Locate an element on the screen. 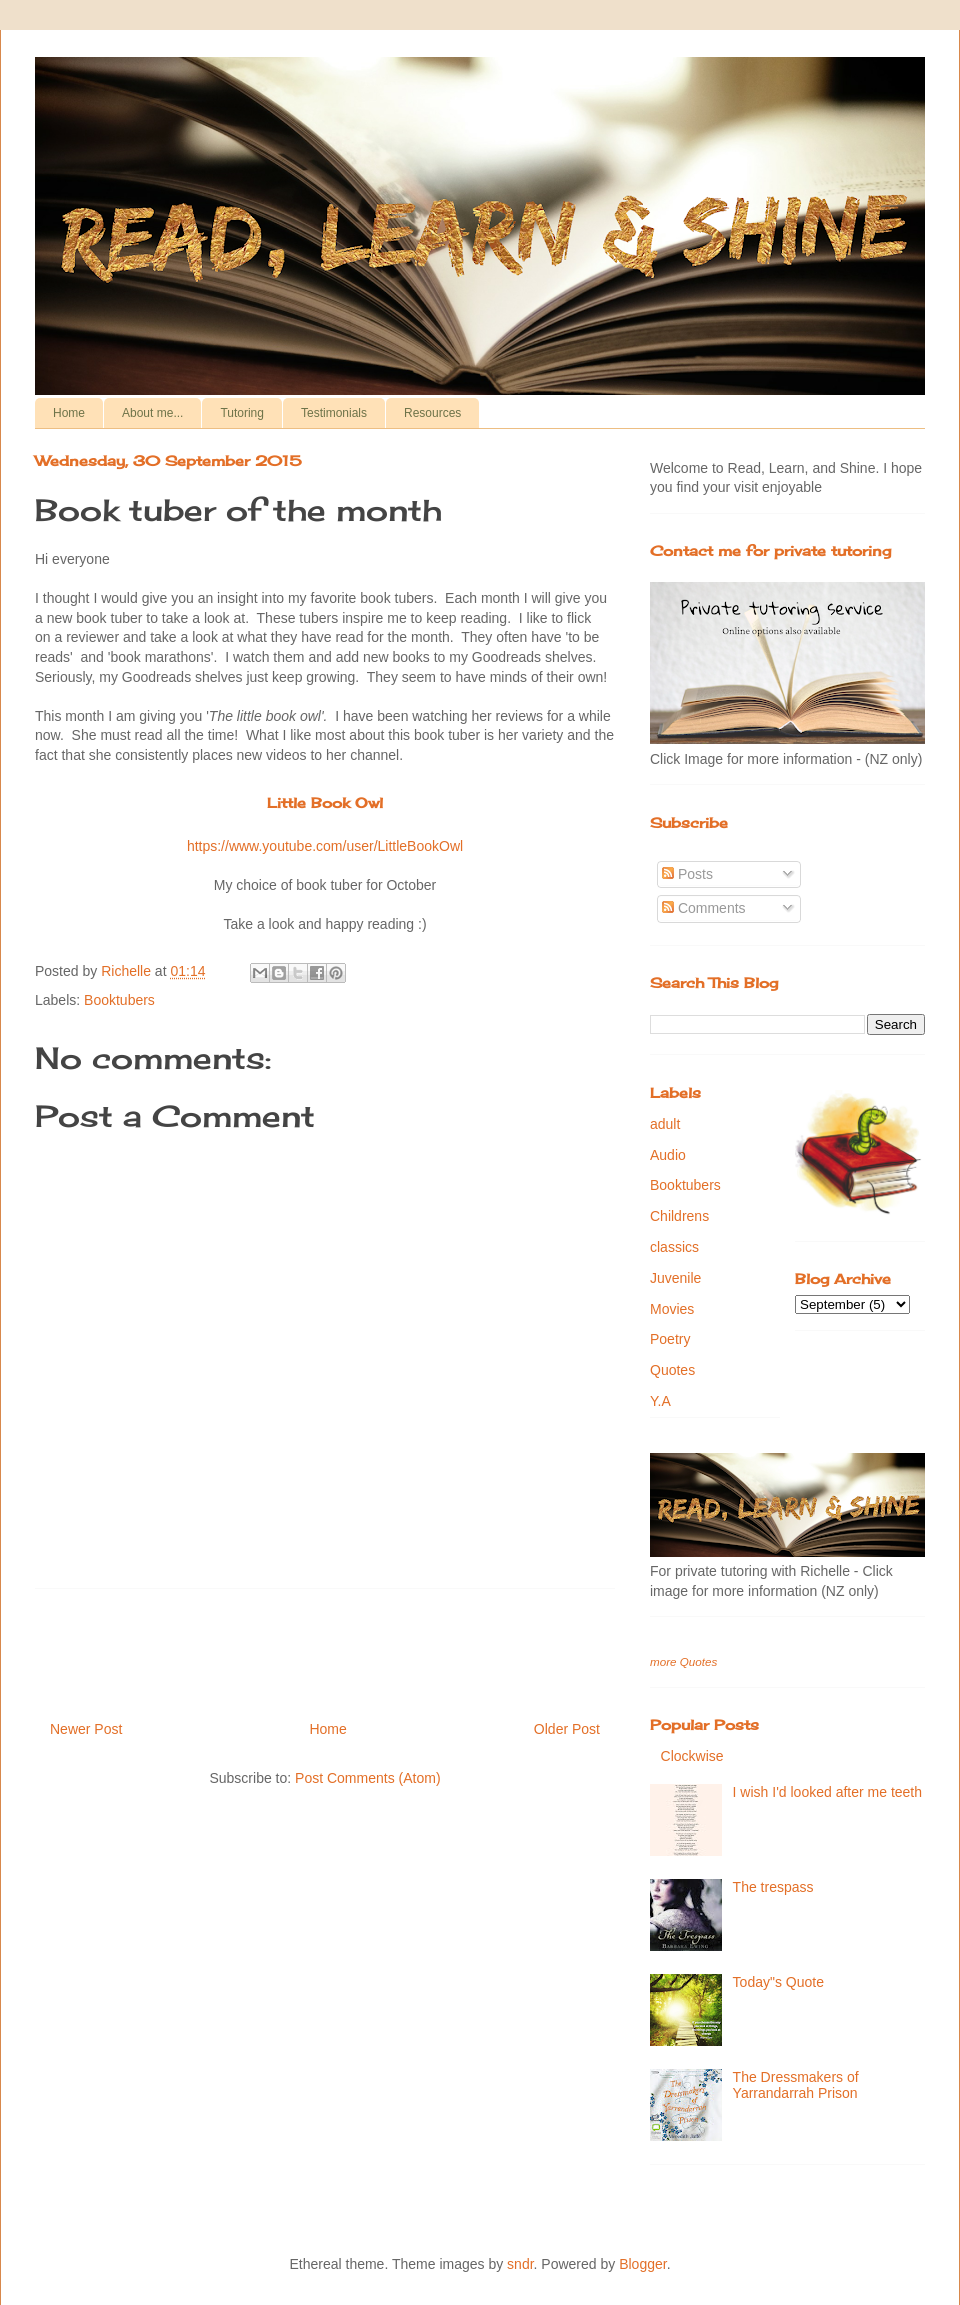  Childrens is located at coordinates (679, 1216).